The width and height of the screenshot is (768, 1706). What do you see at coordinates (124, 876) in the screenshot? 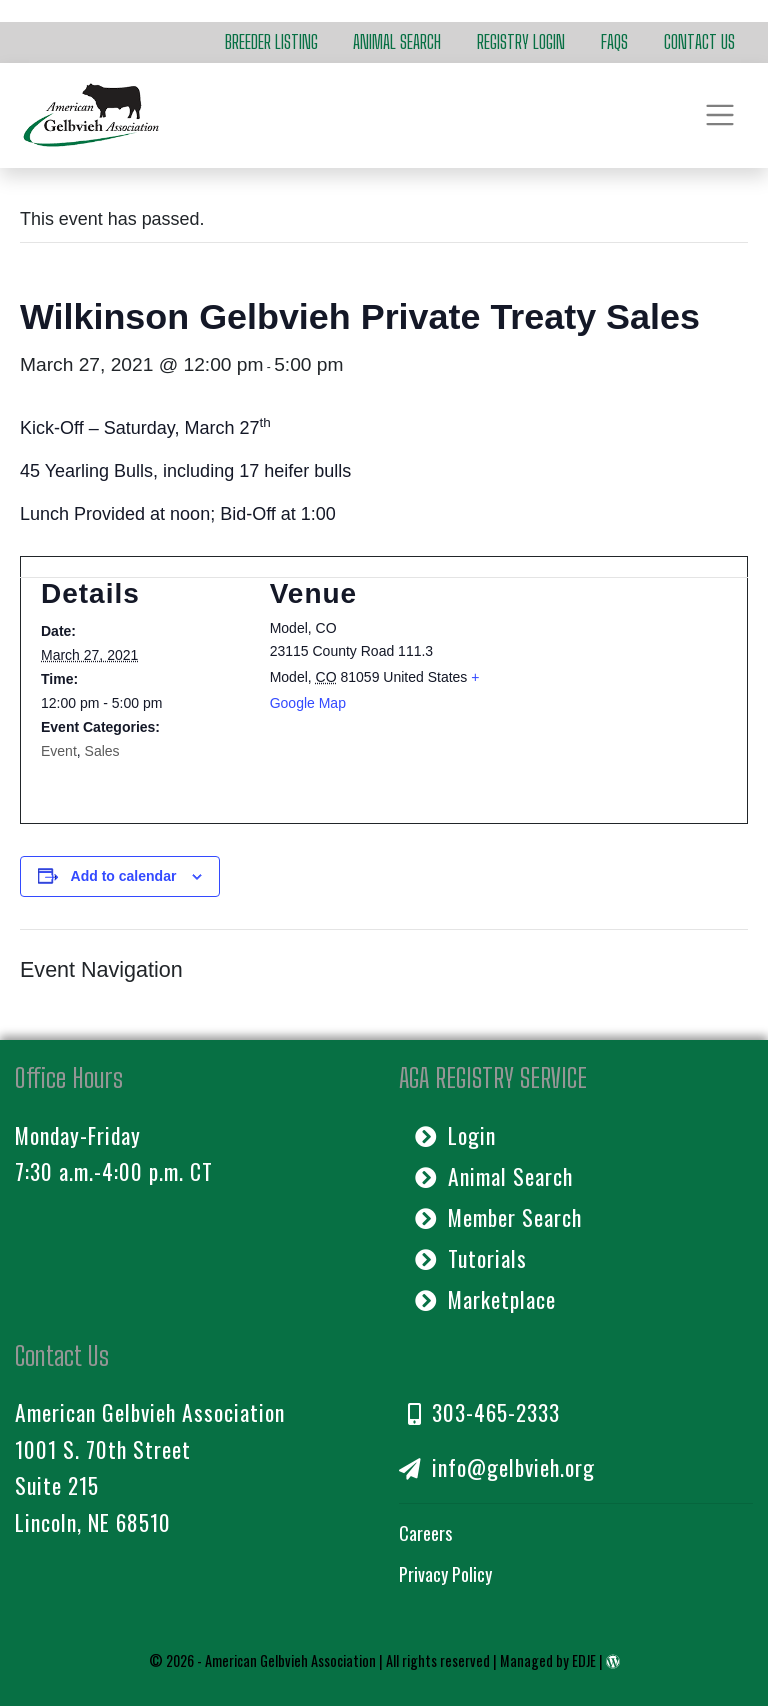
I see `Add to calendar [View links to add events to your calendar]` at bounding box center [124, 876].